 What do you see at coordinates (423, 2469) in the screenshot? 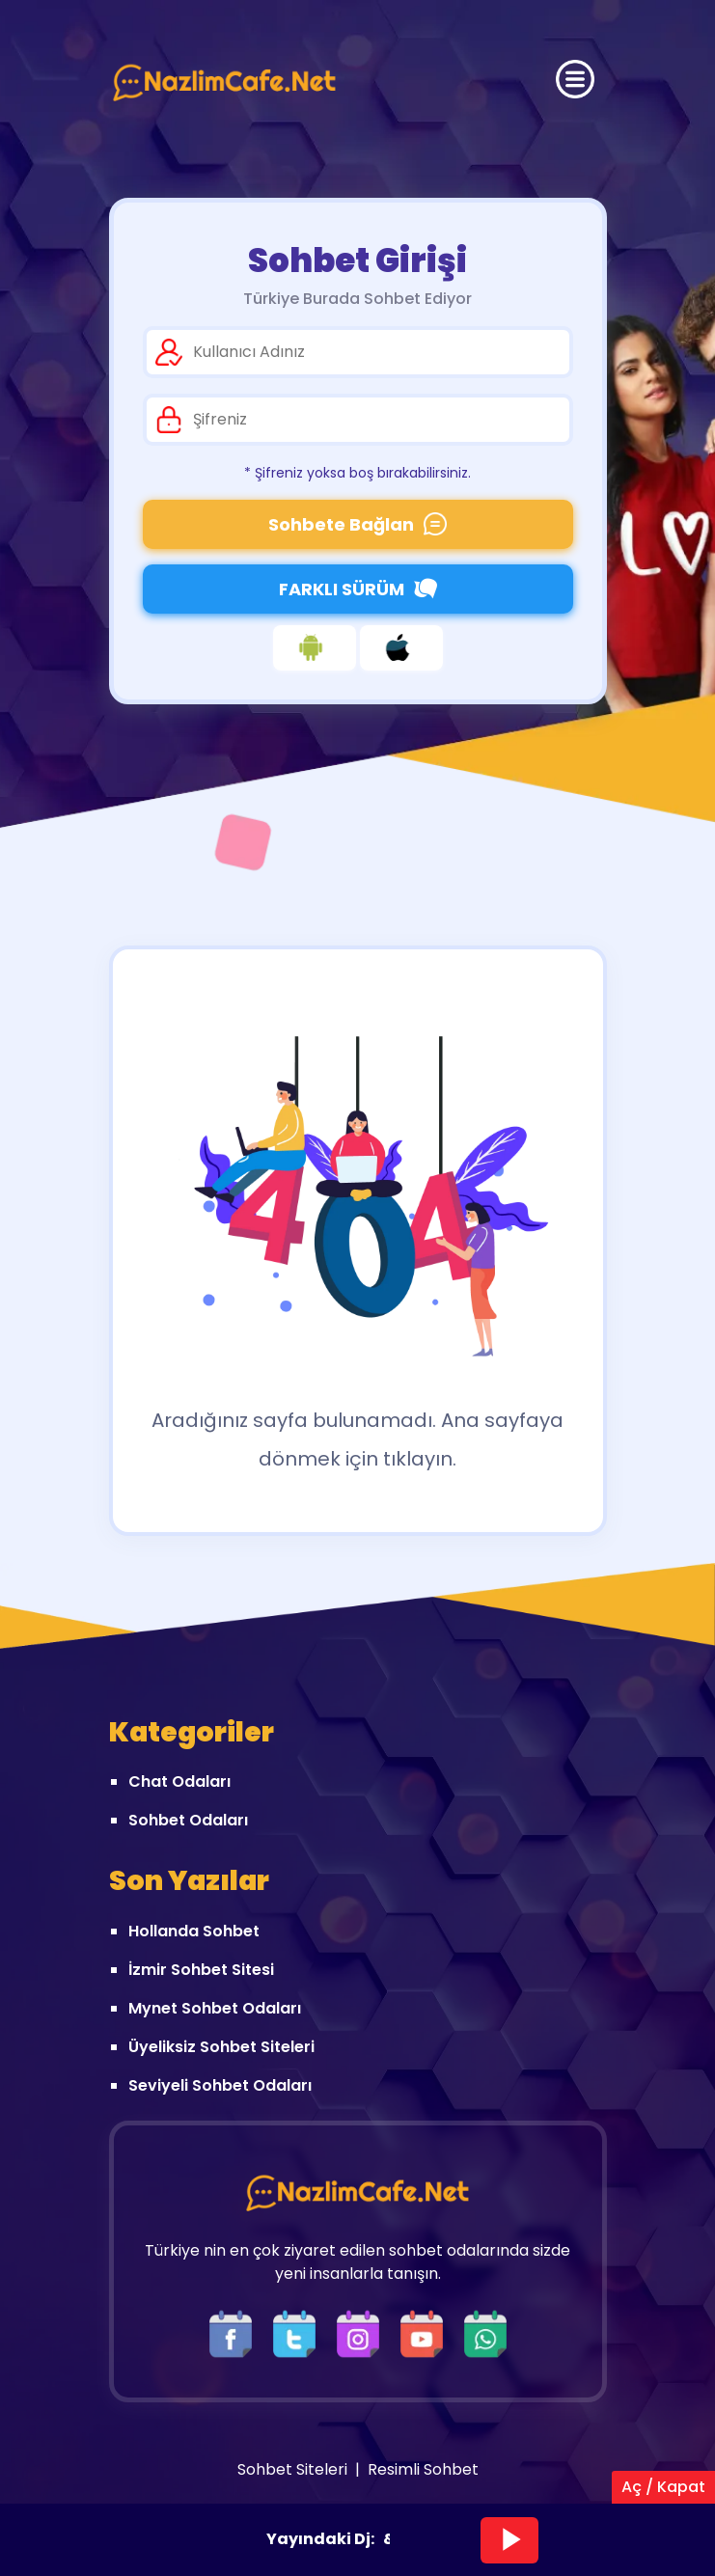
I see `Resimli Sohbet` at bounding box center [423, 2469].